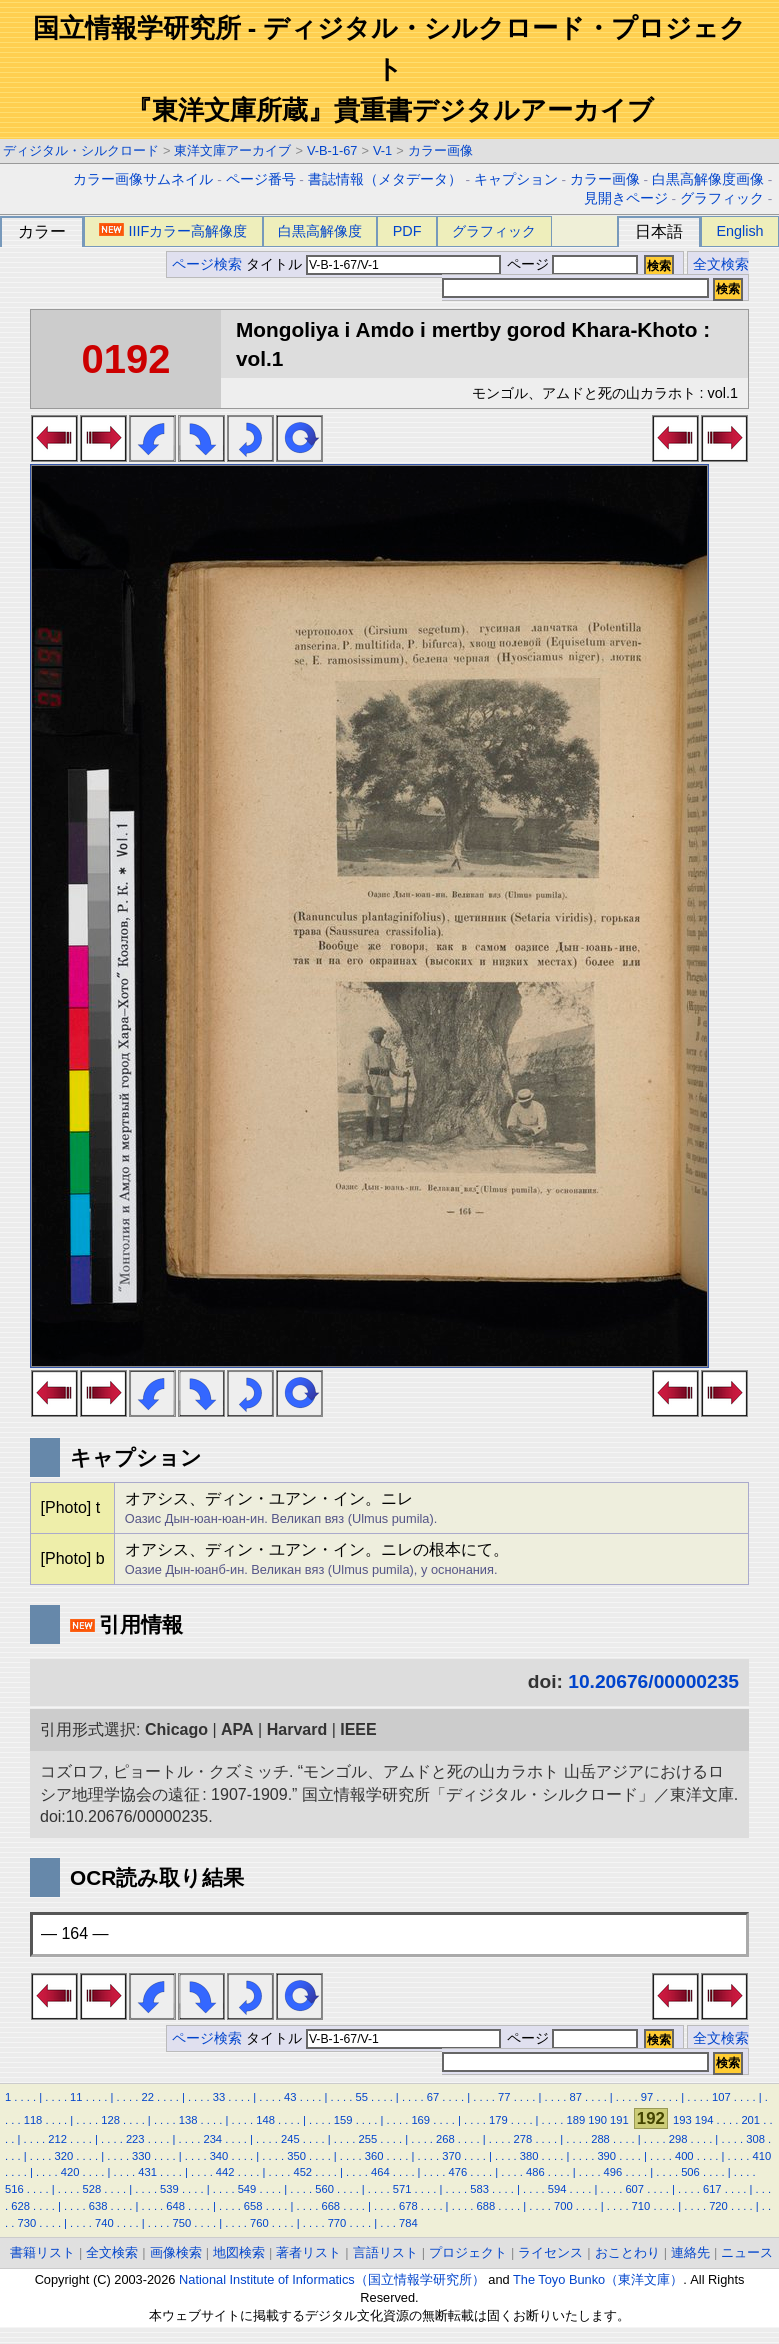  Describe the element at coordinates (626, 198) in the screenshot. I see `見開きページ` at that location.